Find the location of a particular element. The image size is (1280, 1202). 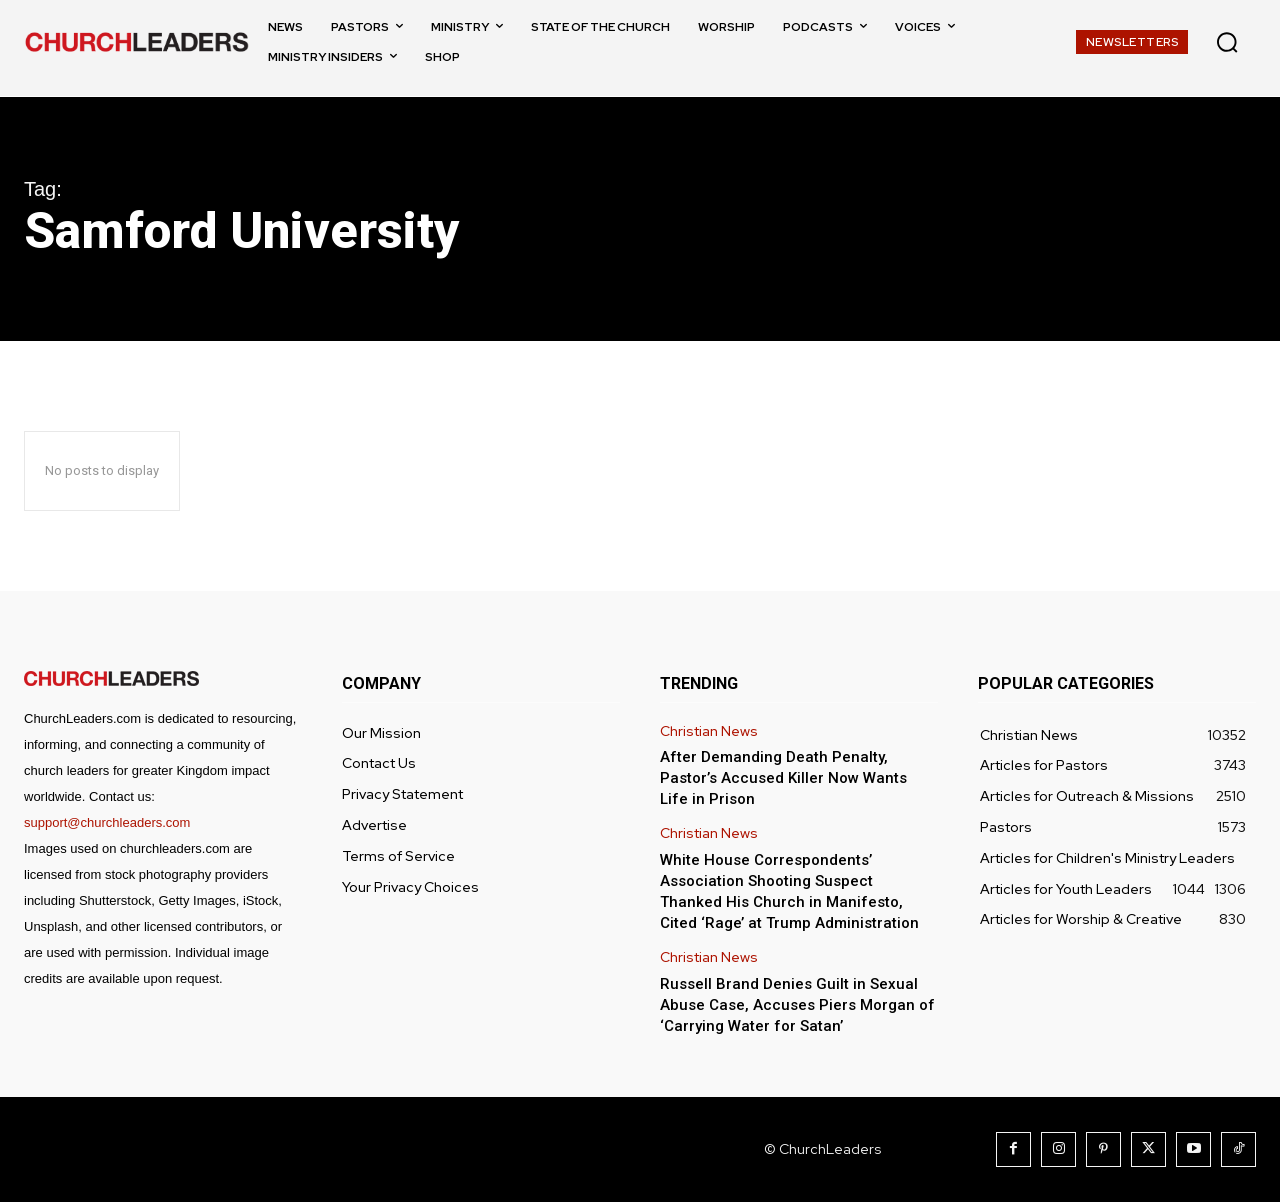

support@churchleaders.com is located at coordinates (107, 822).